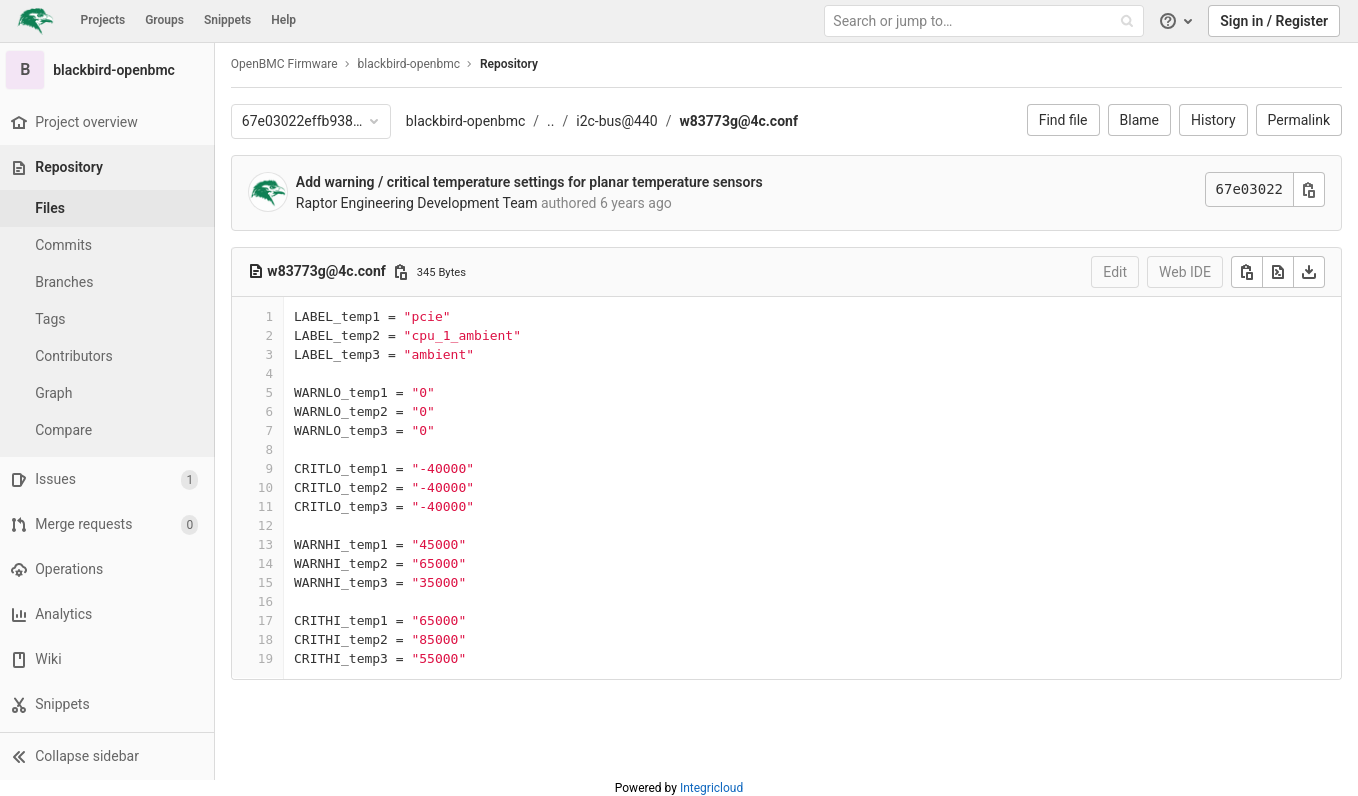 This screenshot has height=796, width=1358. I want to click on [Merge requests], so click(109, 524).